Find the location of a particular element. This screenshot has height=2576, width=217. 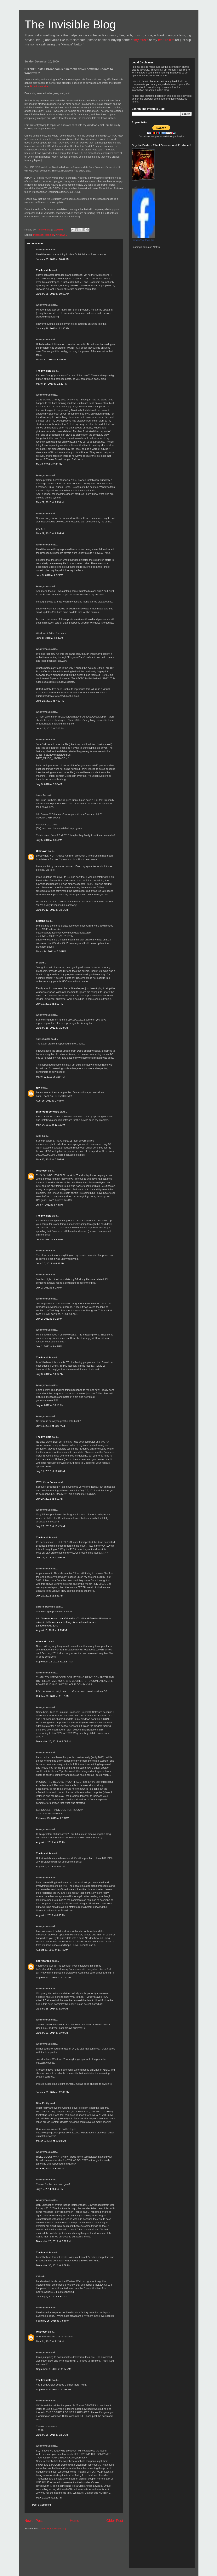

July 27, 2012 at 8:00 AM is located at coordinates (49, 1498).